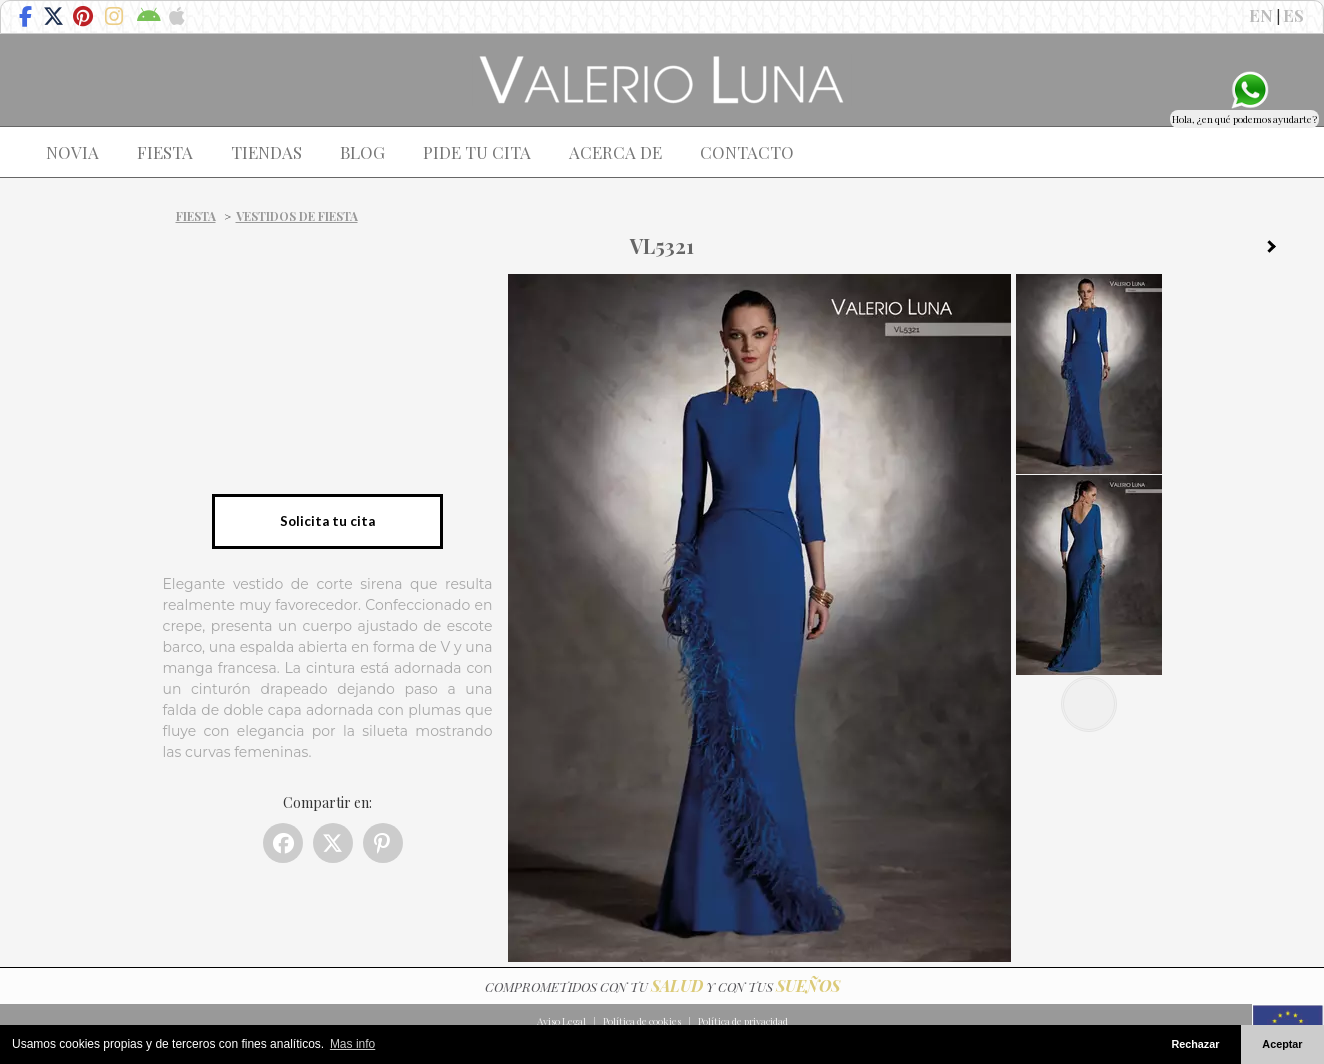 The height and width of the screenshot is (1064, 1324). I want to click on Solicita tu cita, so click(327, 521).